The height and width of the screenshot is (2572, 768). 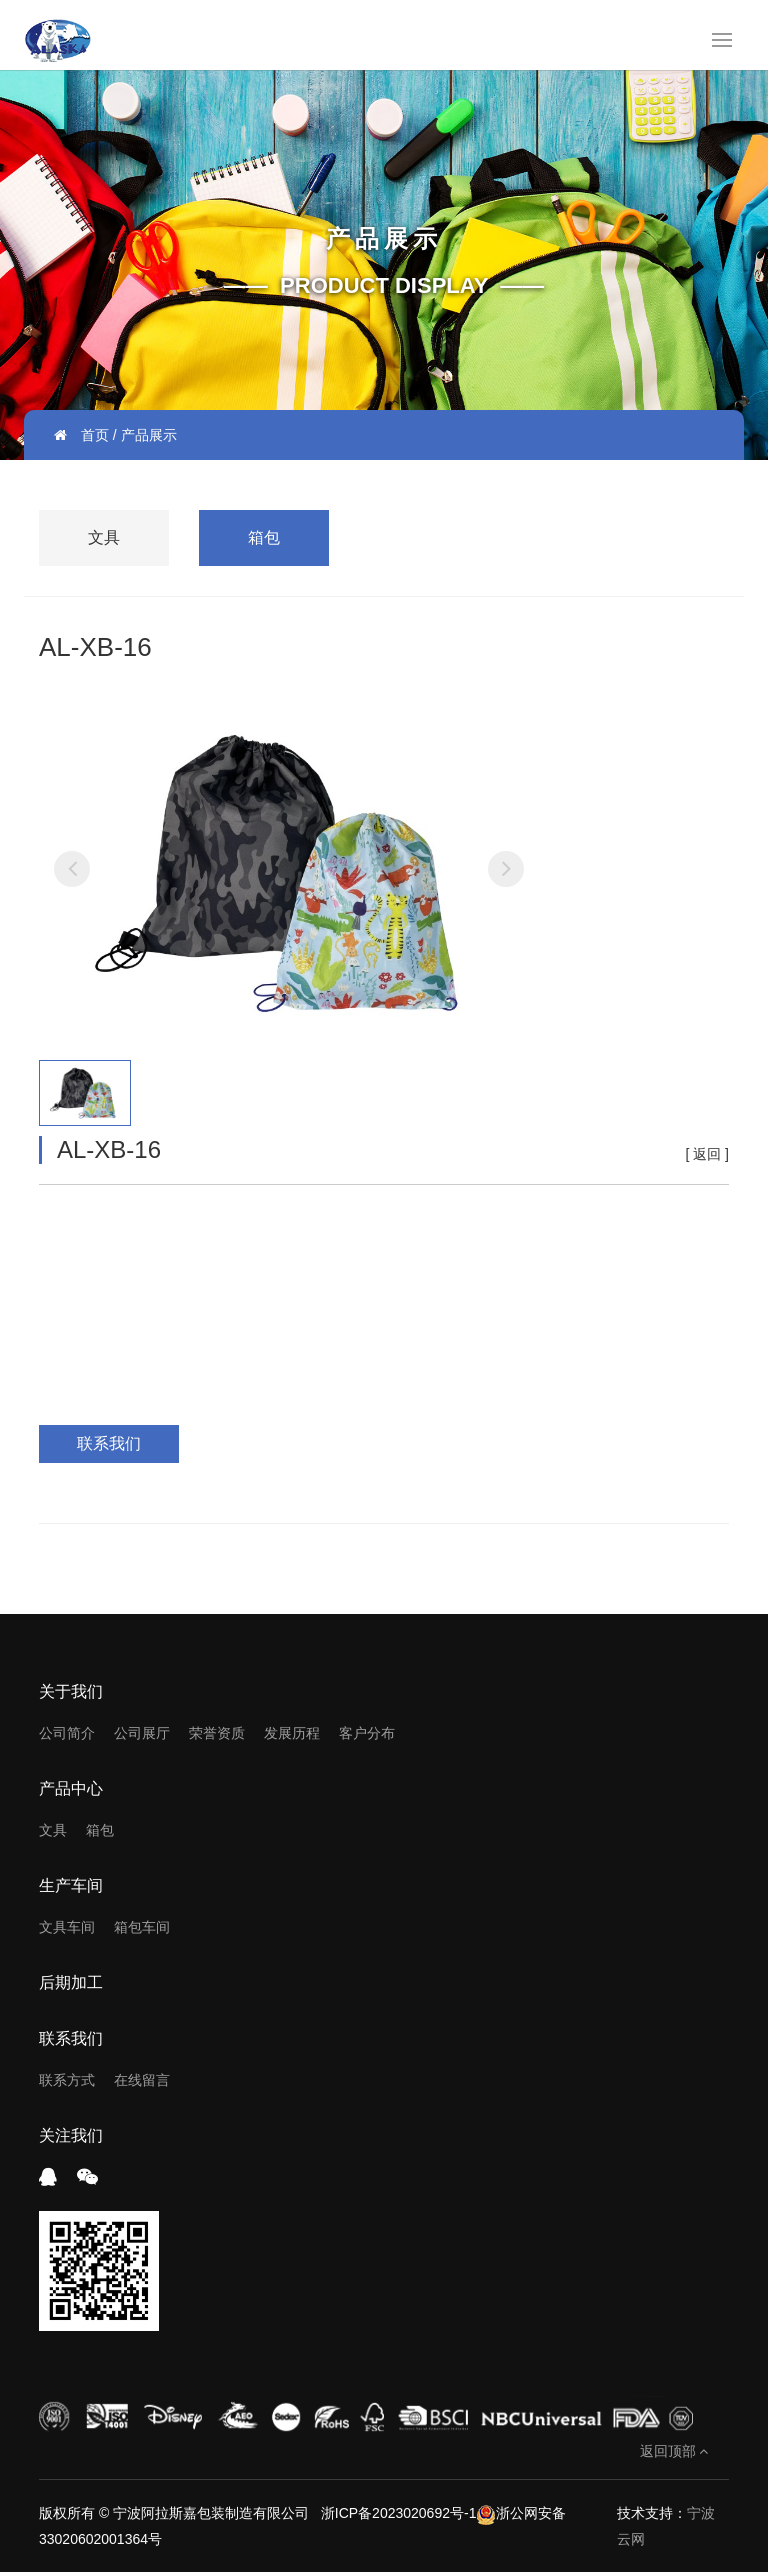 What do you see at coordinates (109, 1443) in the screenshot?
I see `联系我们` at bounding box center [109, 1443].